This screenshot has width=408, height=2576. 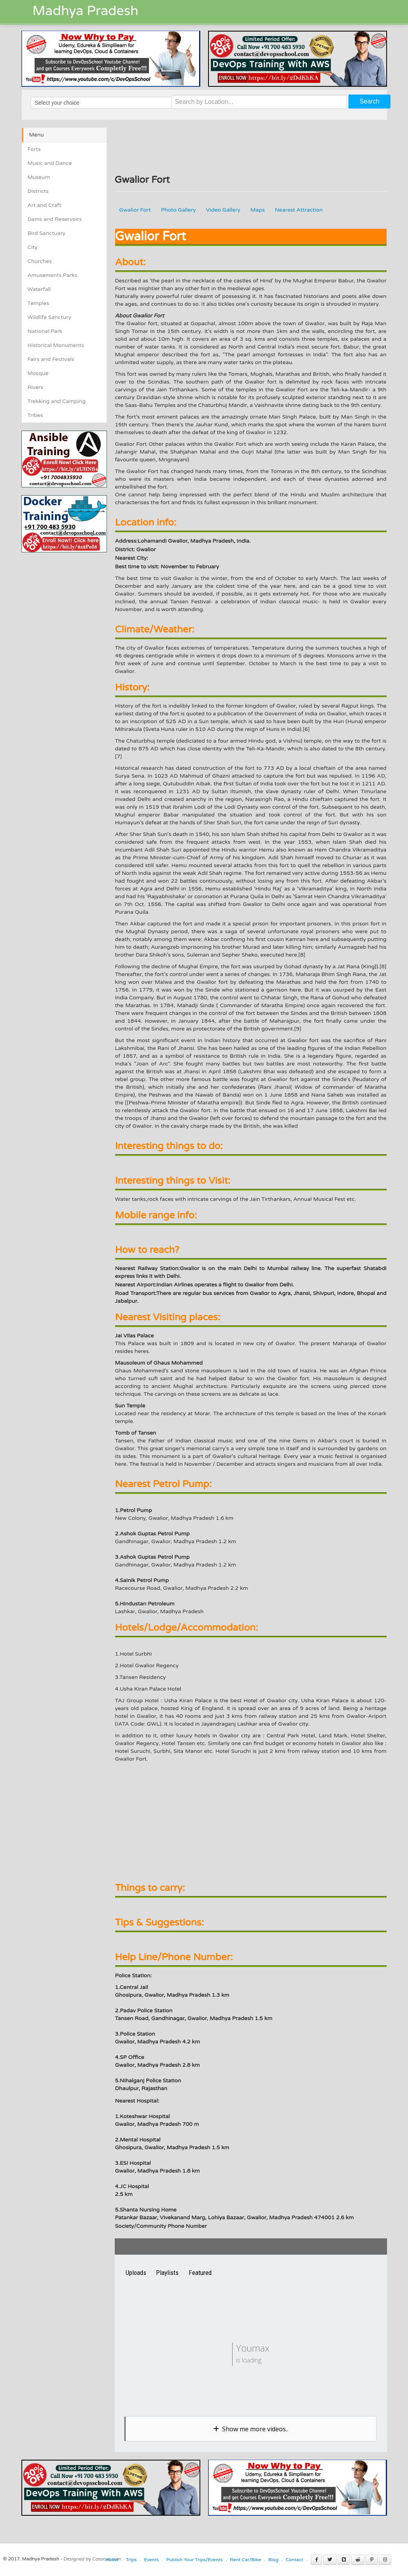 What do you see at coordinates (39, 177) in the screenshot?
I see `Museum` at bounding box center [39, 177].